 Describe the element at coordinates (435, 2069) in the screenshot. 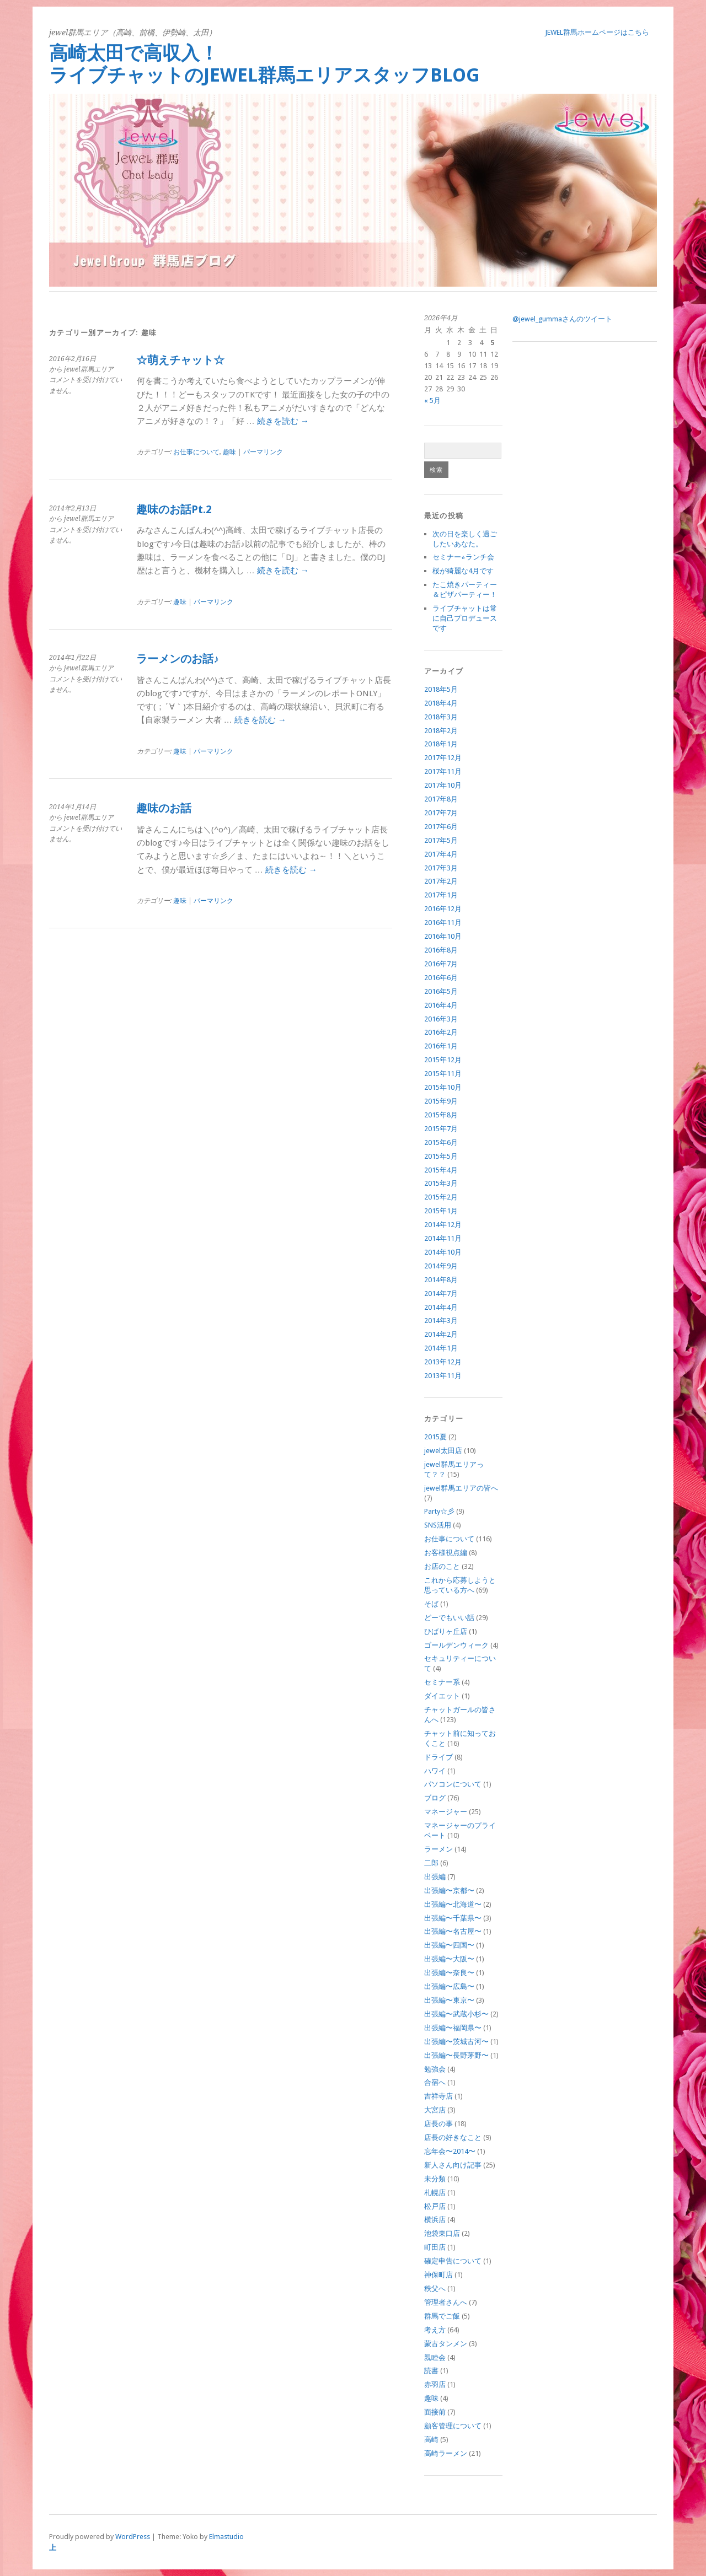

I see `勉強会` at that location.